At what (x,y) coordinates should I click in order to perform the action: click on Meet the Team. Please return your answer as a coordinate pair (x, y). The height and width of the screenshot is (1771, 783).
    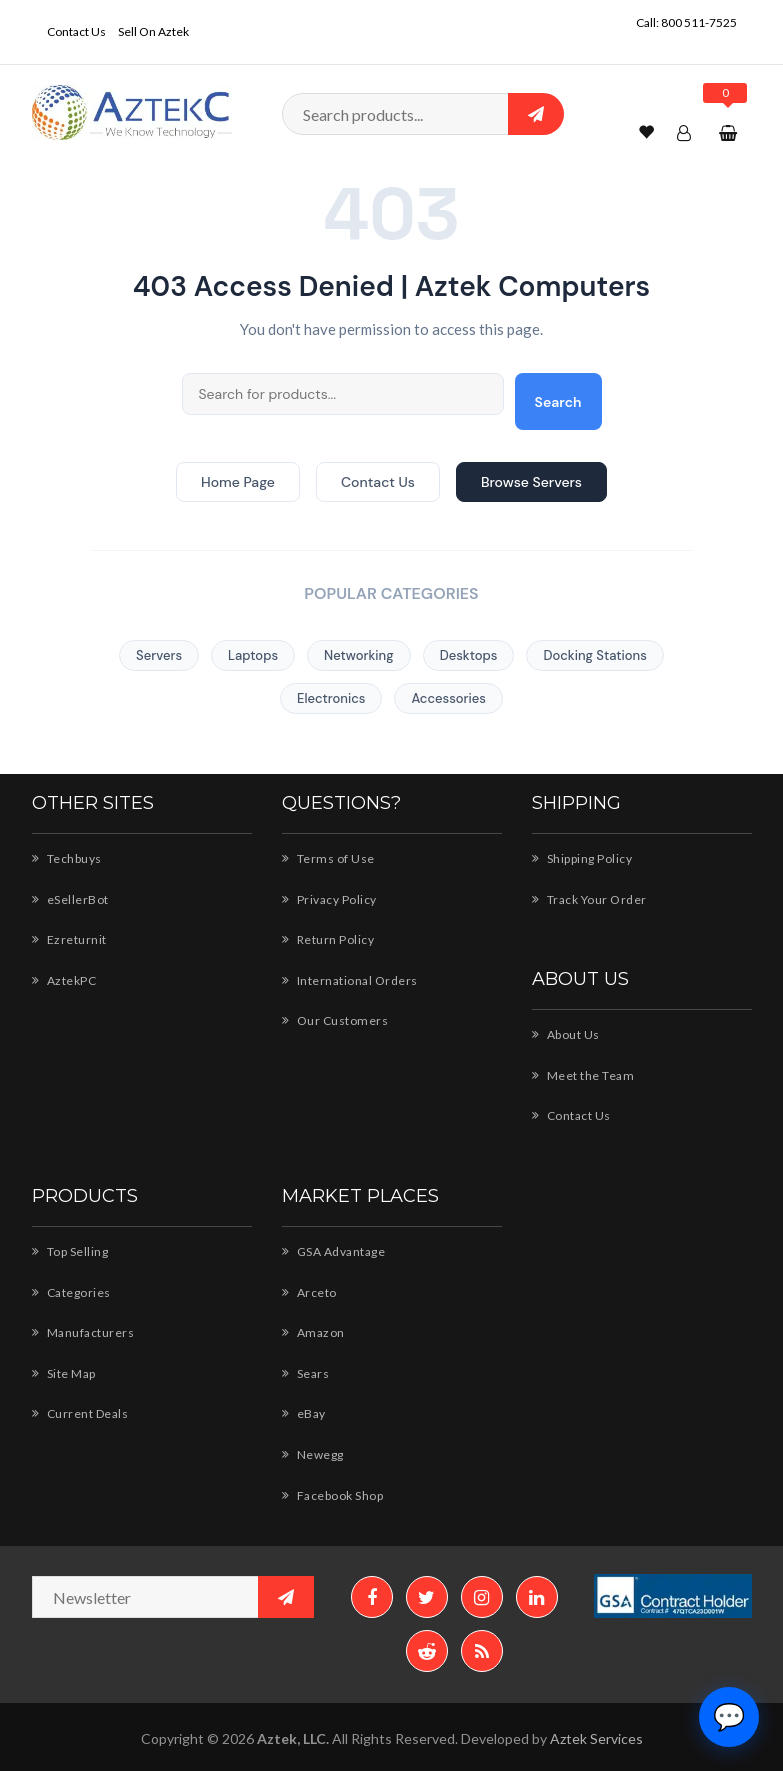
    Looking at the image, I should click on (583, 1075).